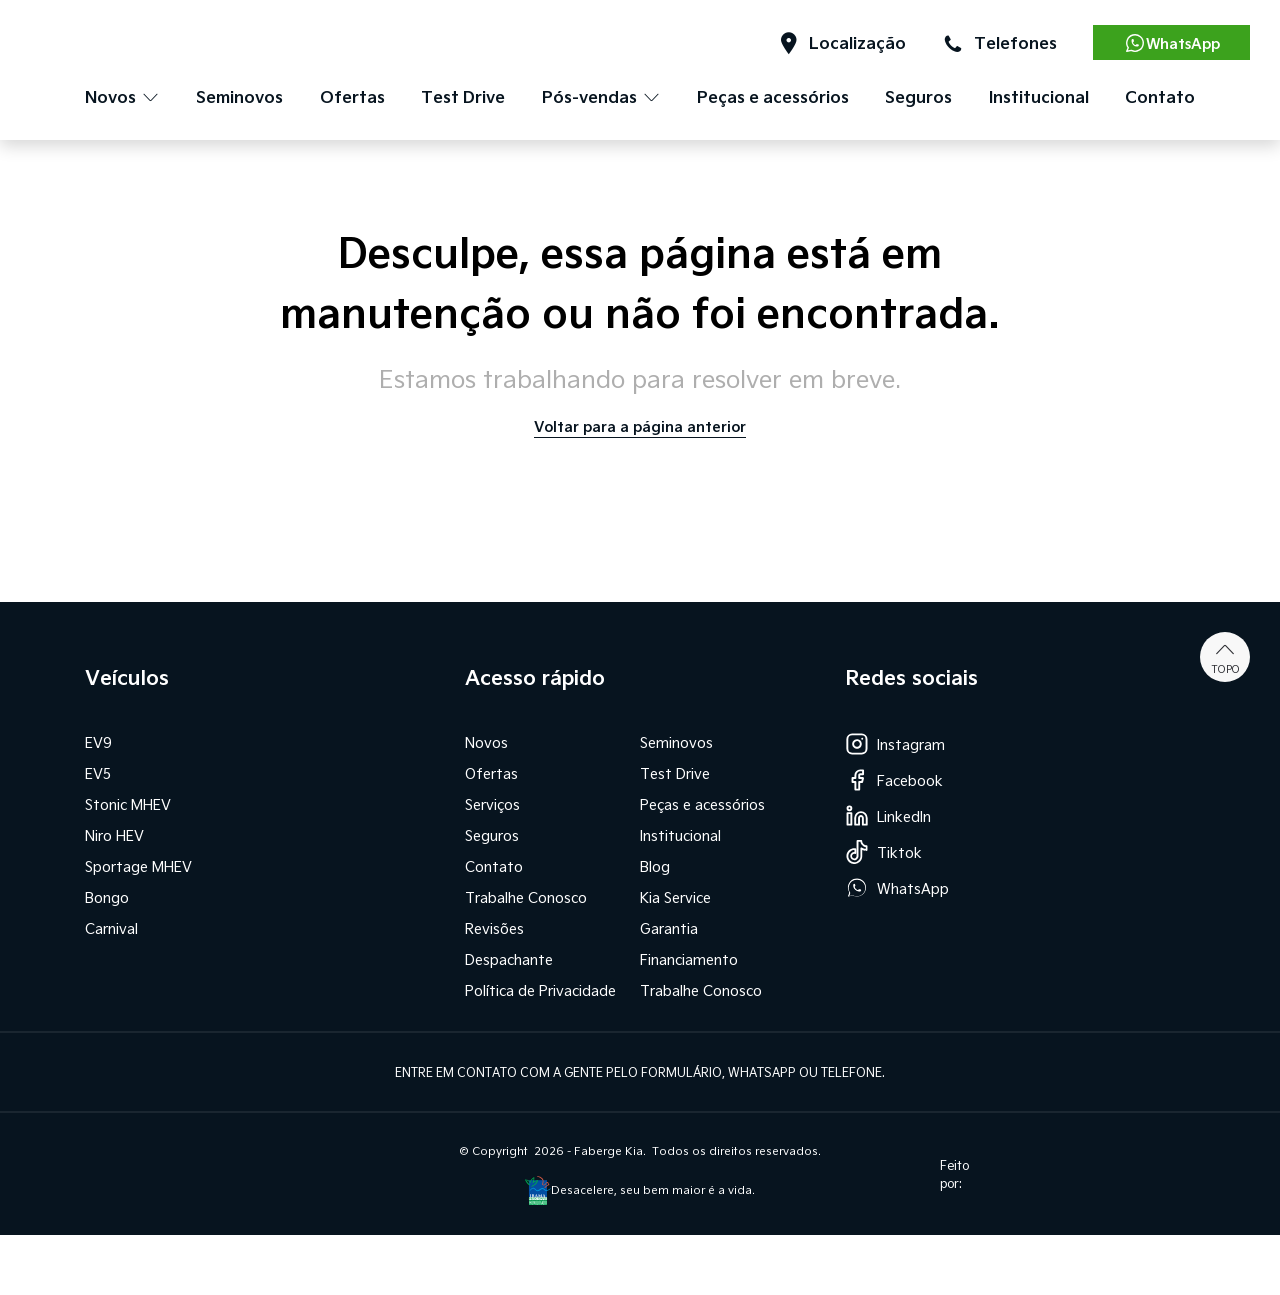 The width and height of the screenshot is (1280, 1295). What do you see at coordinates (509, 959) in the screenshot?
I see `Despachante` at bounding box center [509, 959].